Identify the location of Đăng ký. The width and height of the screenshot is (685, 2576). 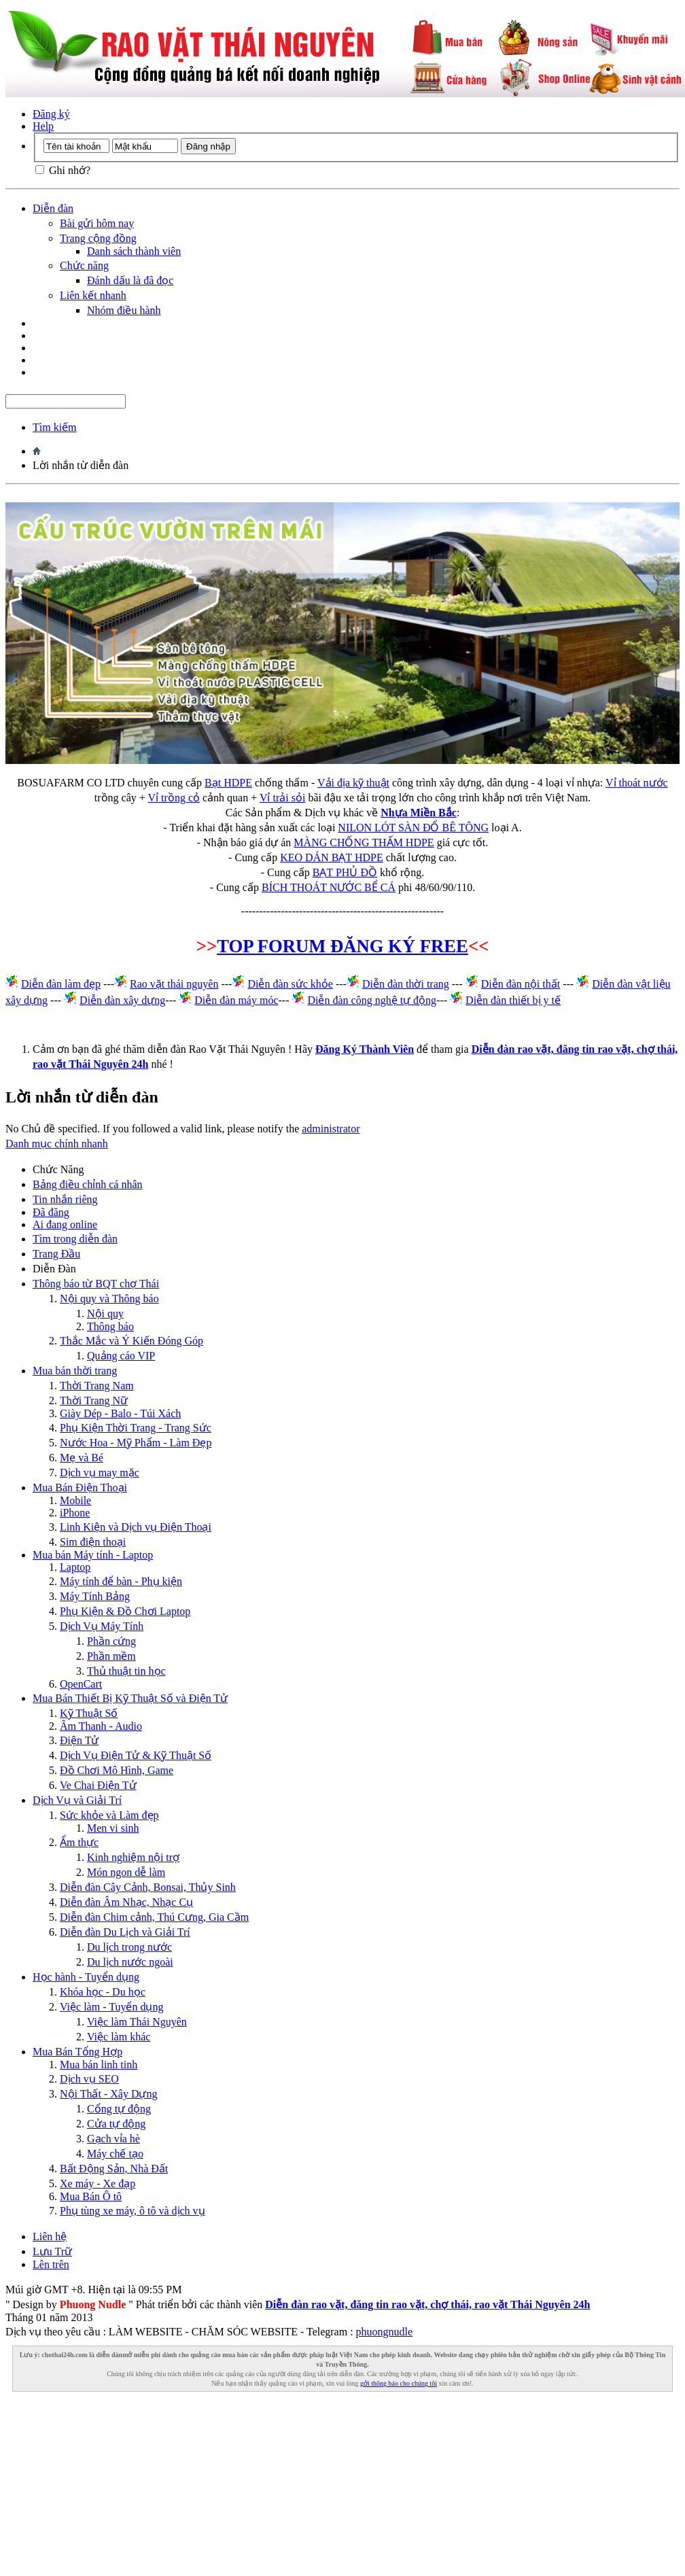
(51, 114).